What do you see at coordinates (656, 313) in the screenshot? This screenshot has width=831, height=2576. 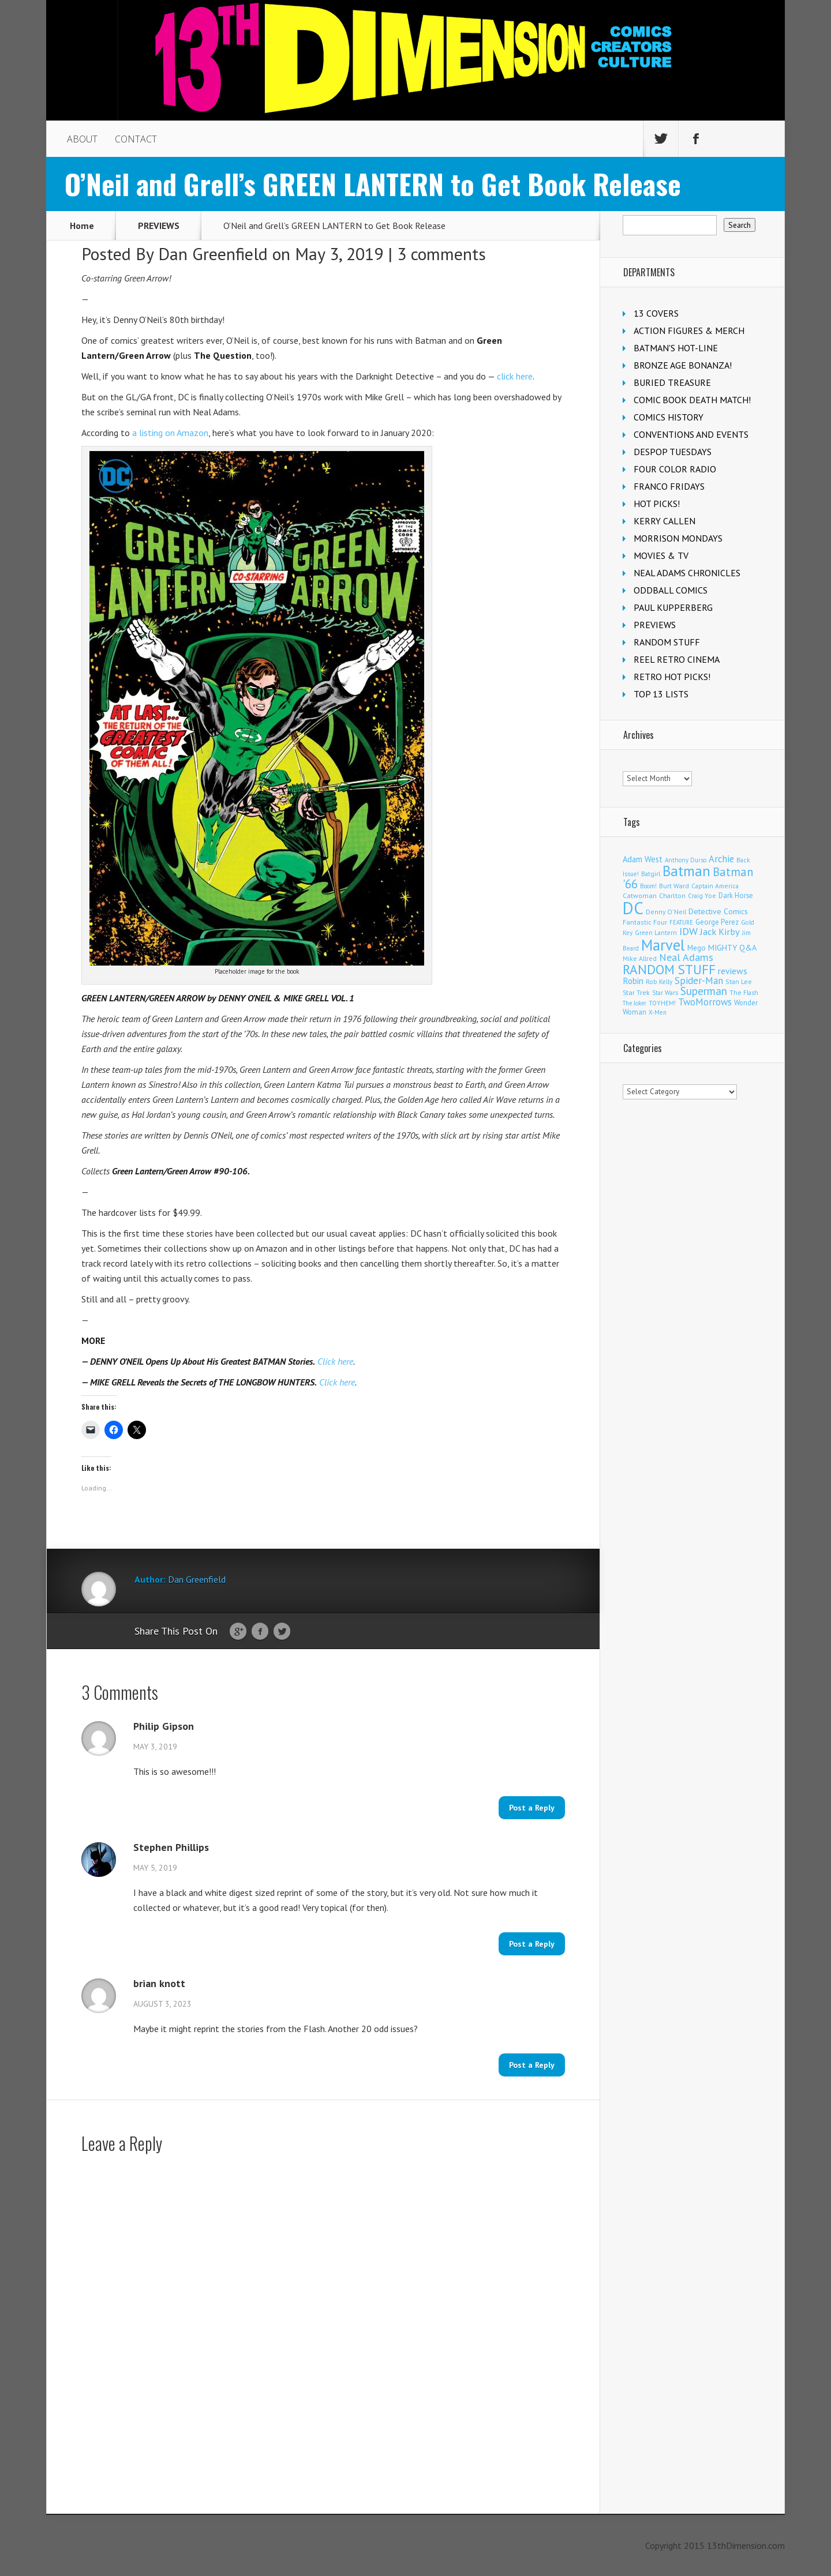 I see `13 COVERS` at bounding box center [656, 313].